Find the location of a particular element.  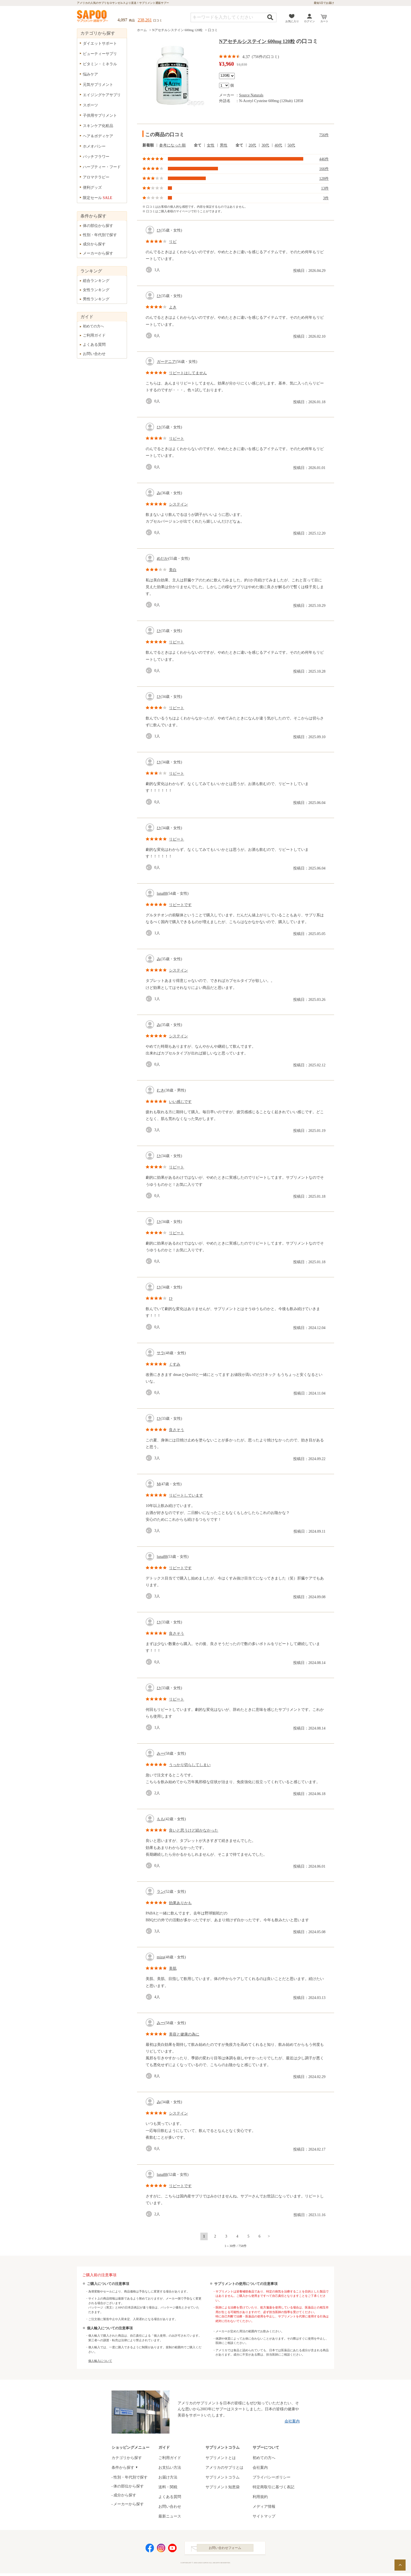

全て is located at coordinates (197, 145).